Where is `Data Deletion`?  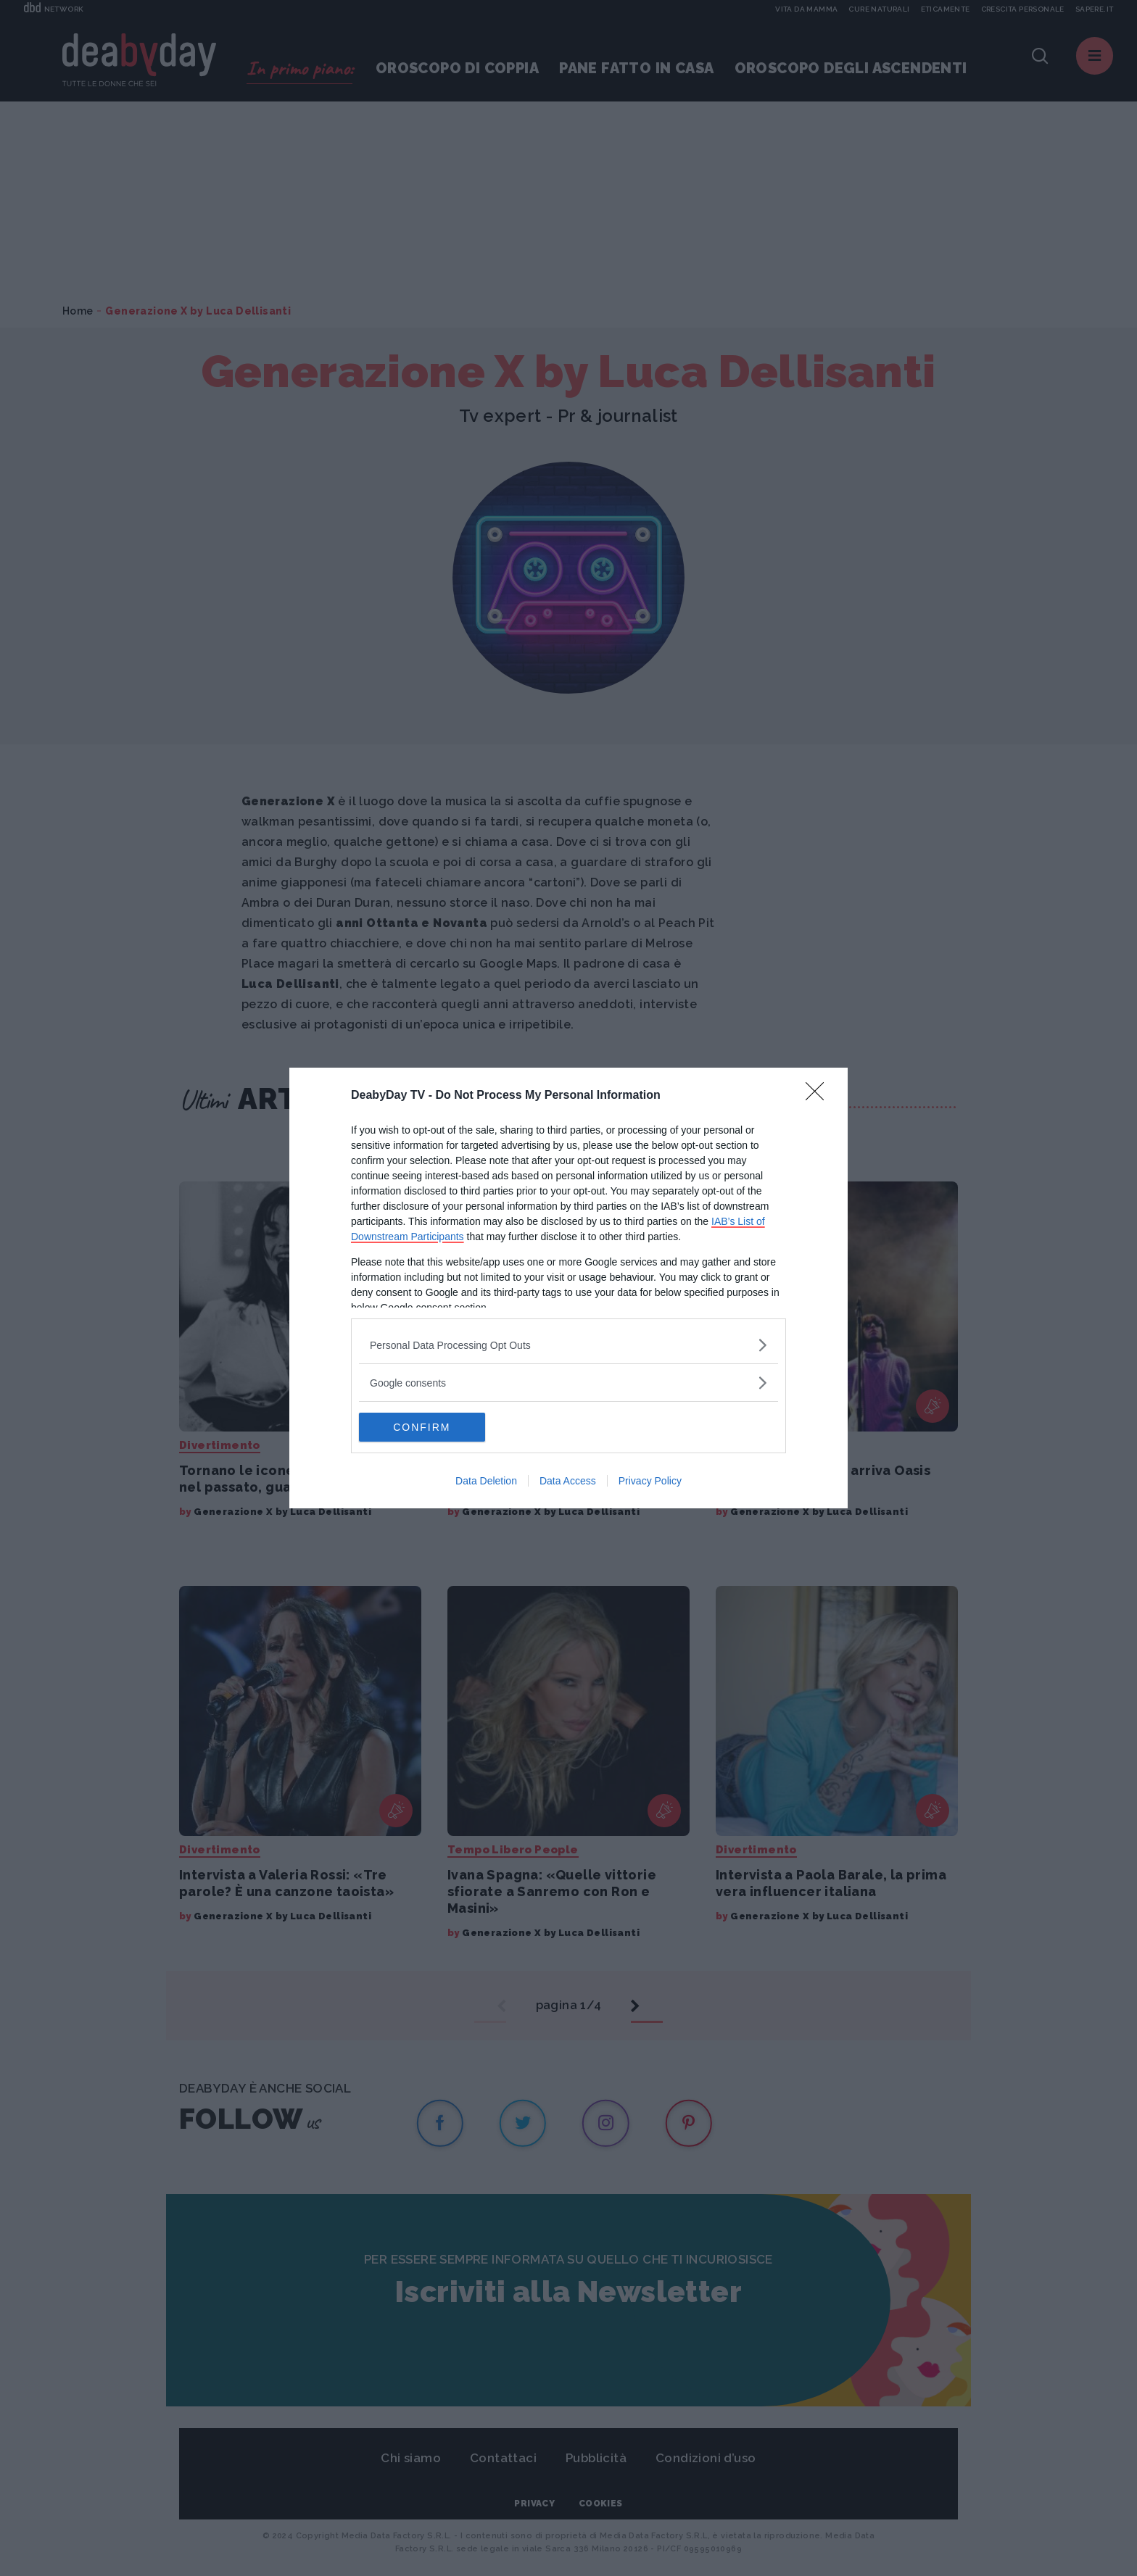 Data Deletion is located at coordinates (486, 1481).